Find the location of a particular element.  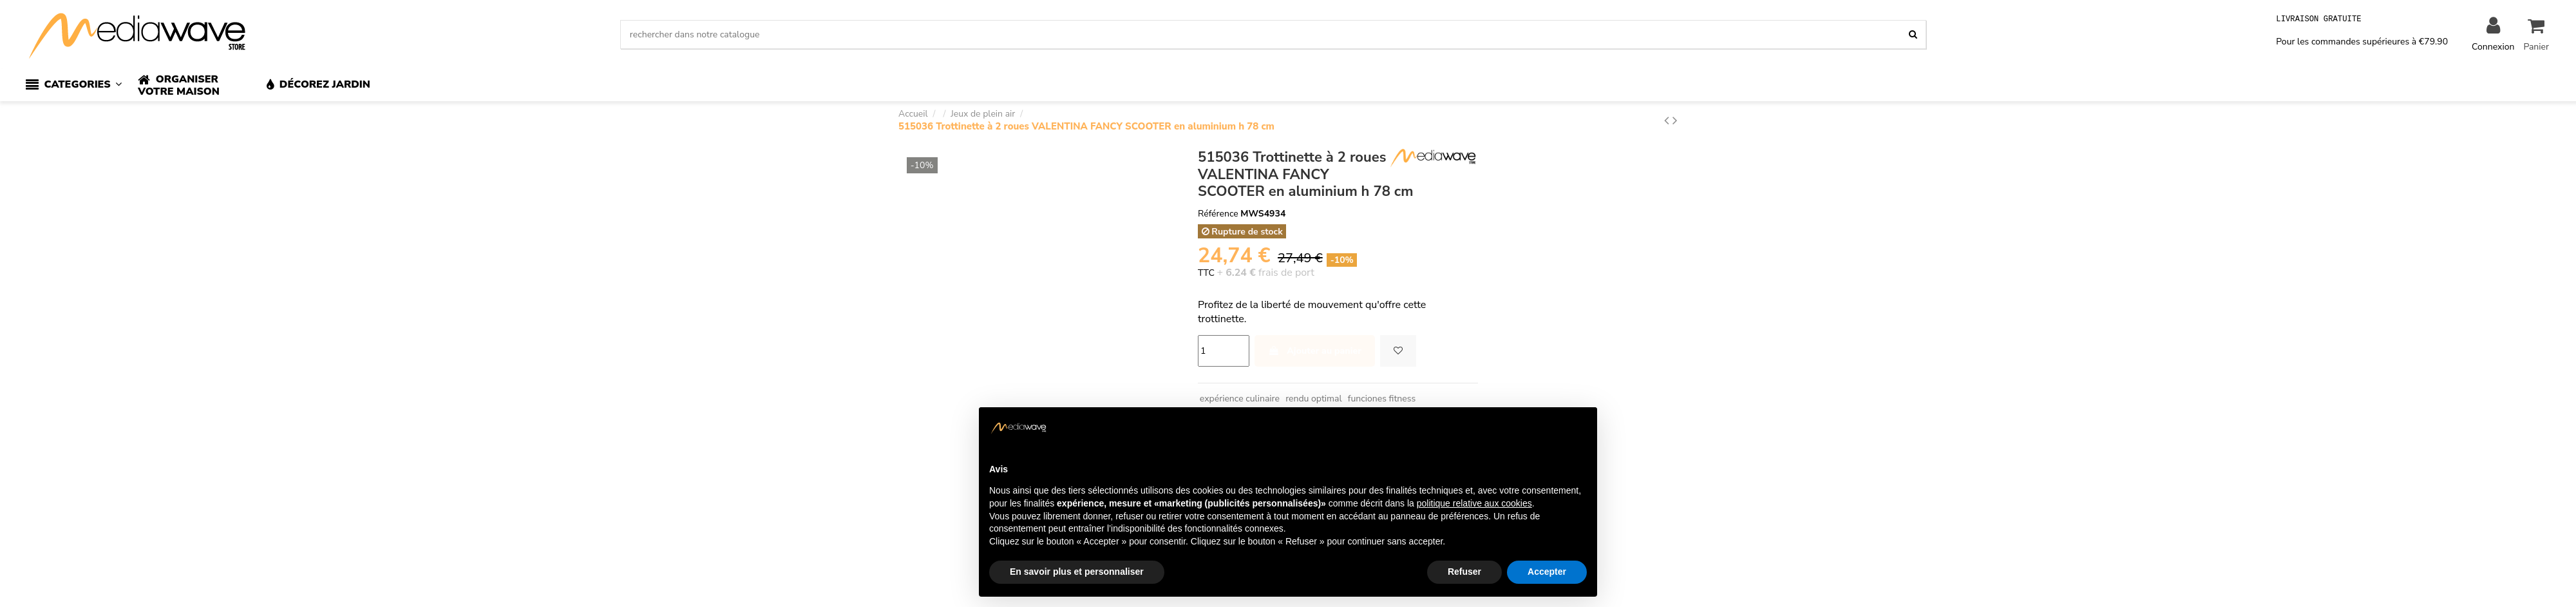

Refuser [button] is located at coordinates (1464, 571).